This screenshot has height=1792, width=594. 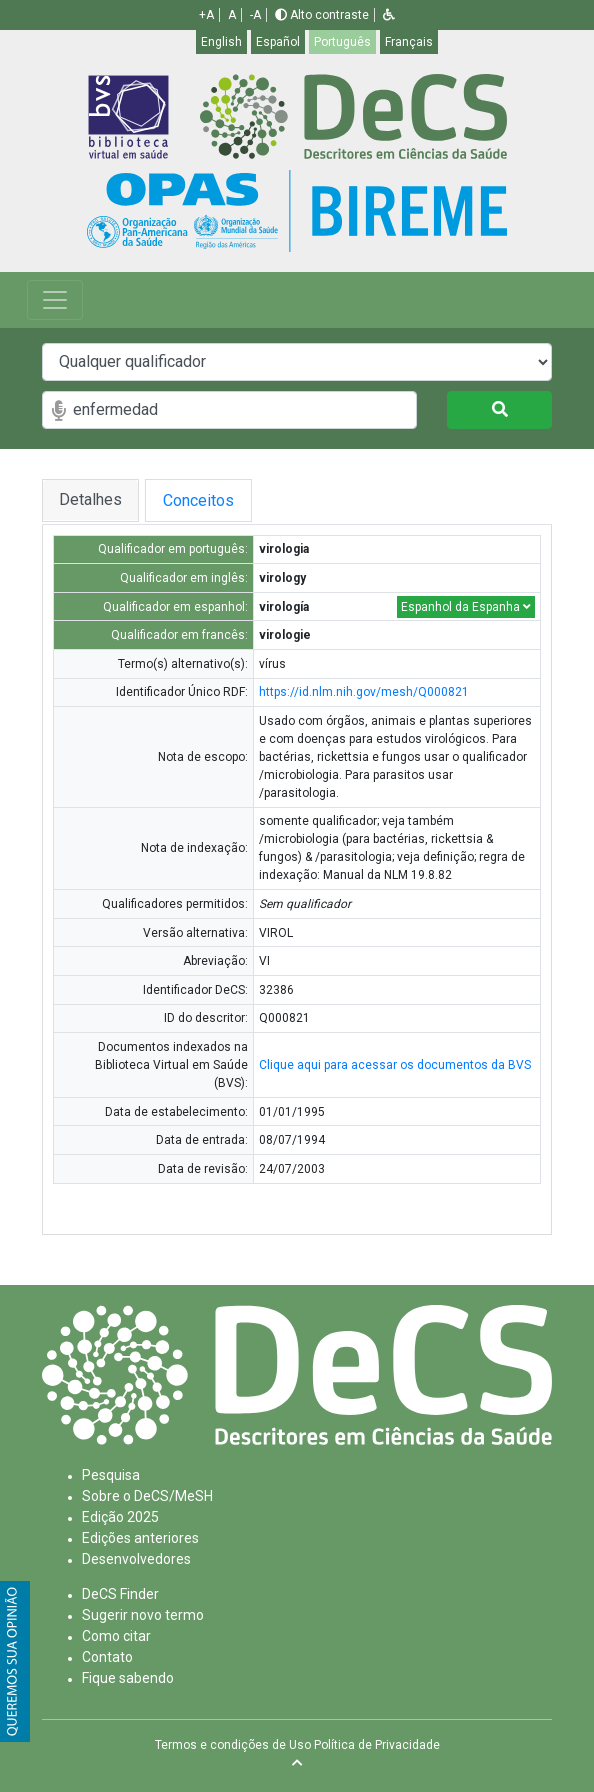 I want to click on DeCS Finder, so click(x=120, y=1594).